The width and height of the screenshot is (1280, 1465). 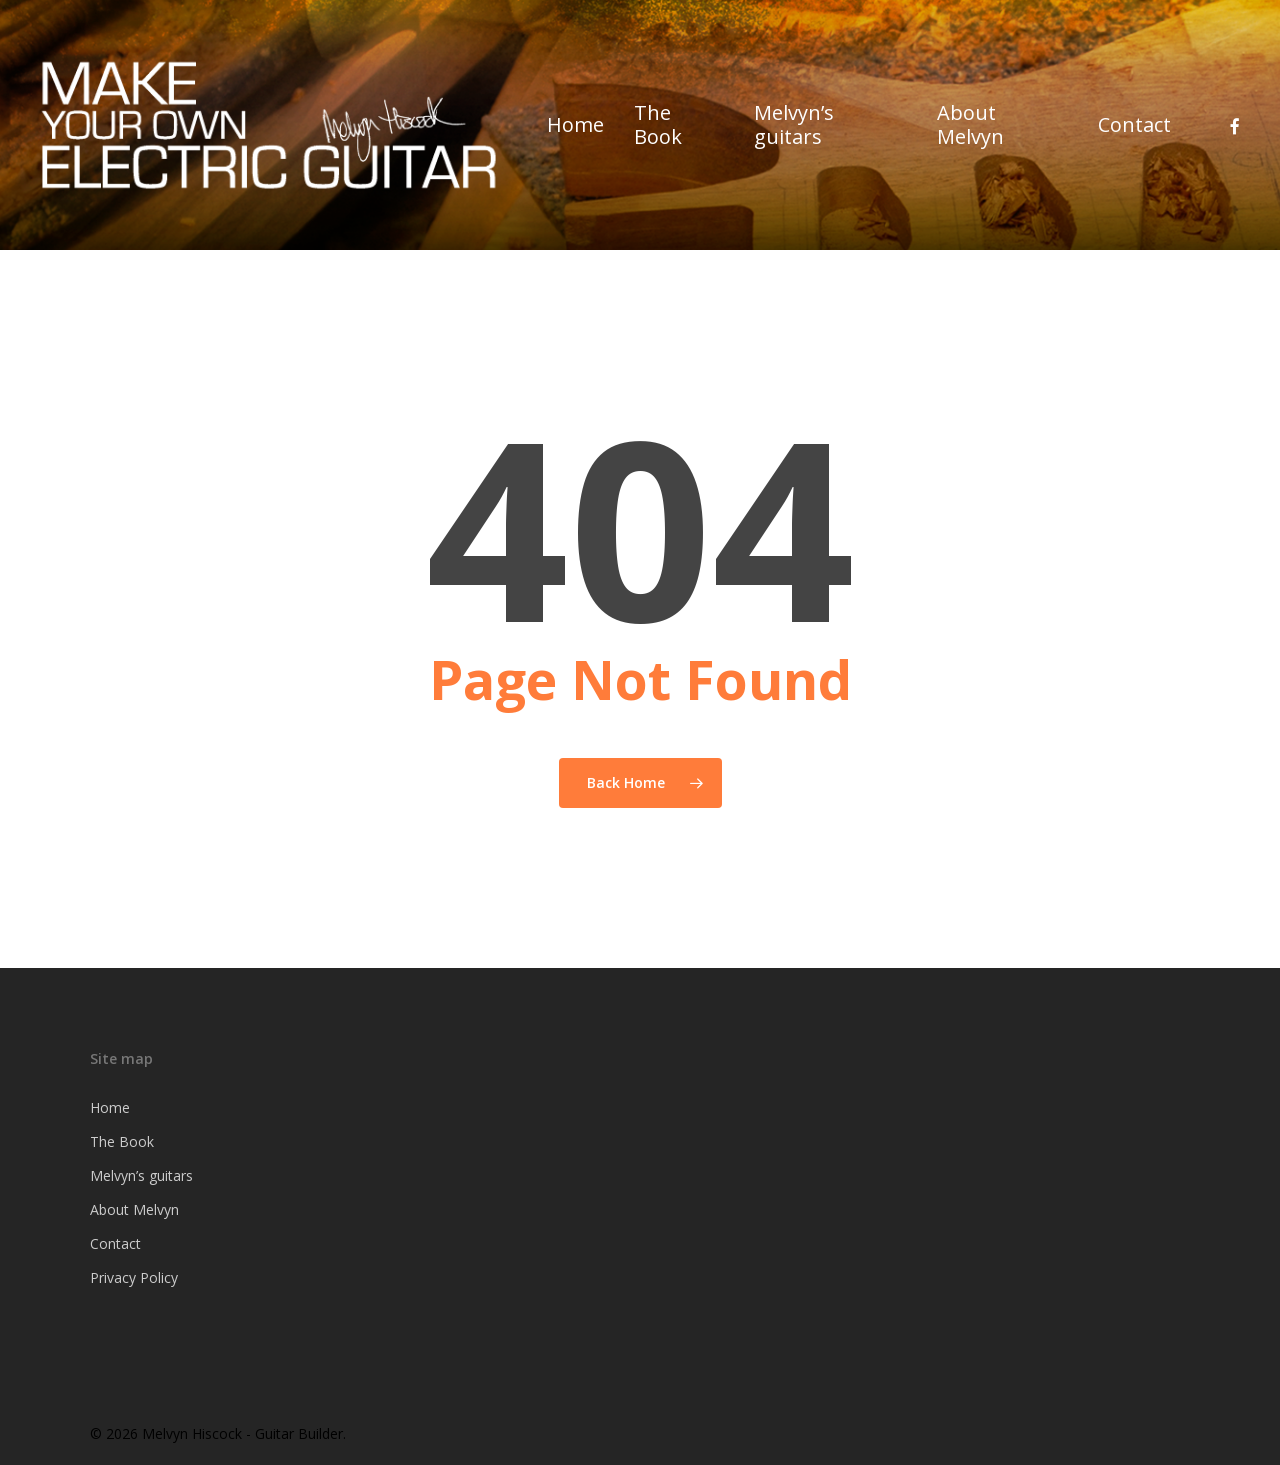 I want to click on Home, so click(x=110, y=1107).